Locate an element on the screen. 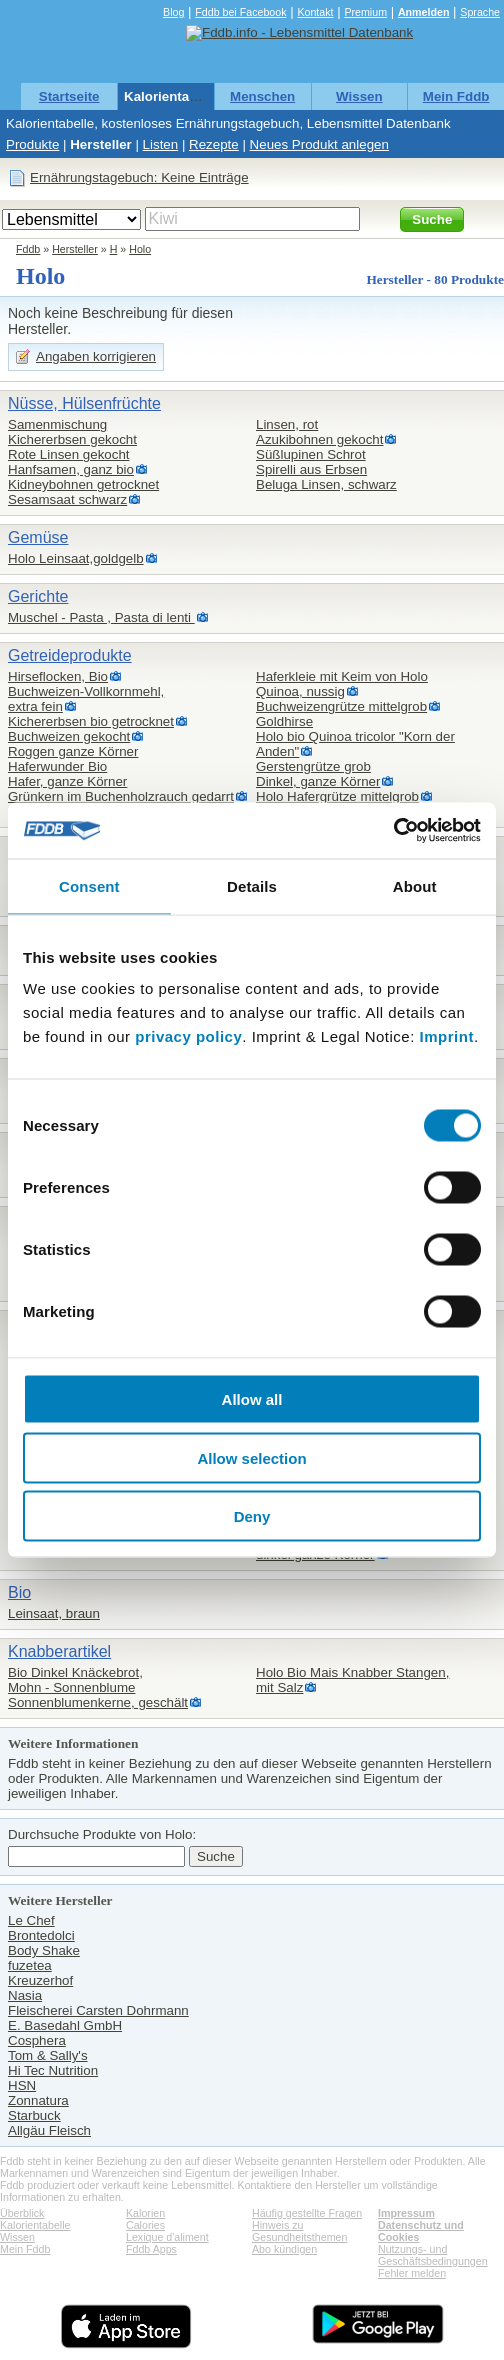 This screenshot has width=504, height=2360. Hirseflocken, Bio is located at coordinates (58, 676).